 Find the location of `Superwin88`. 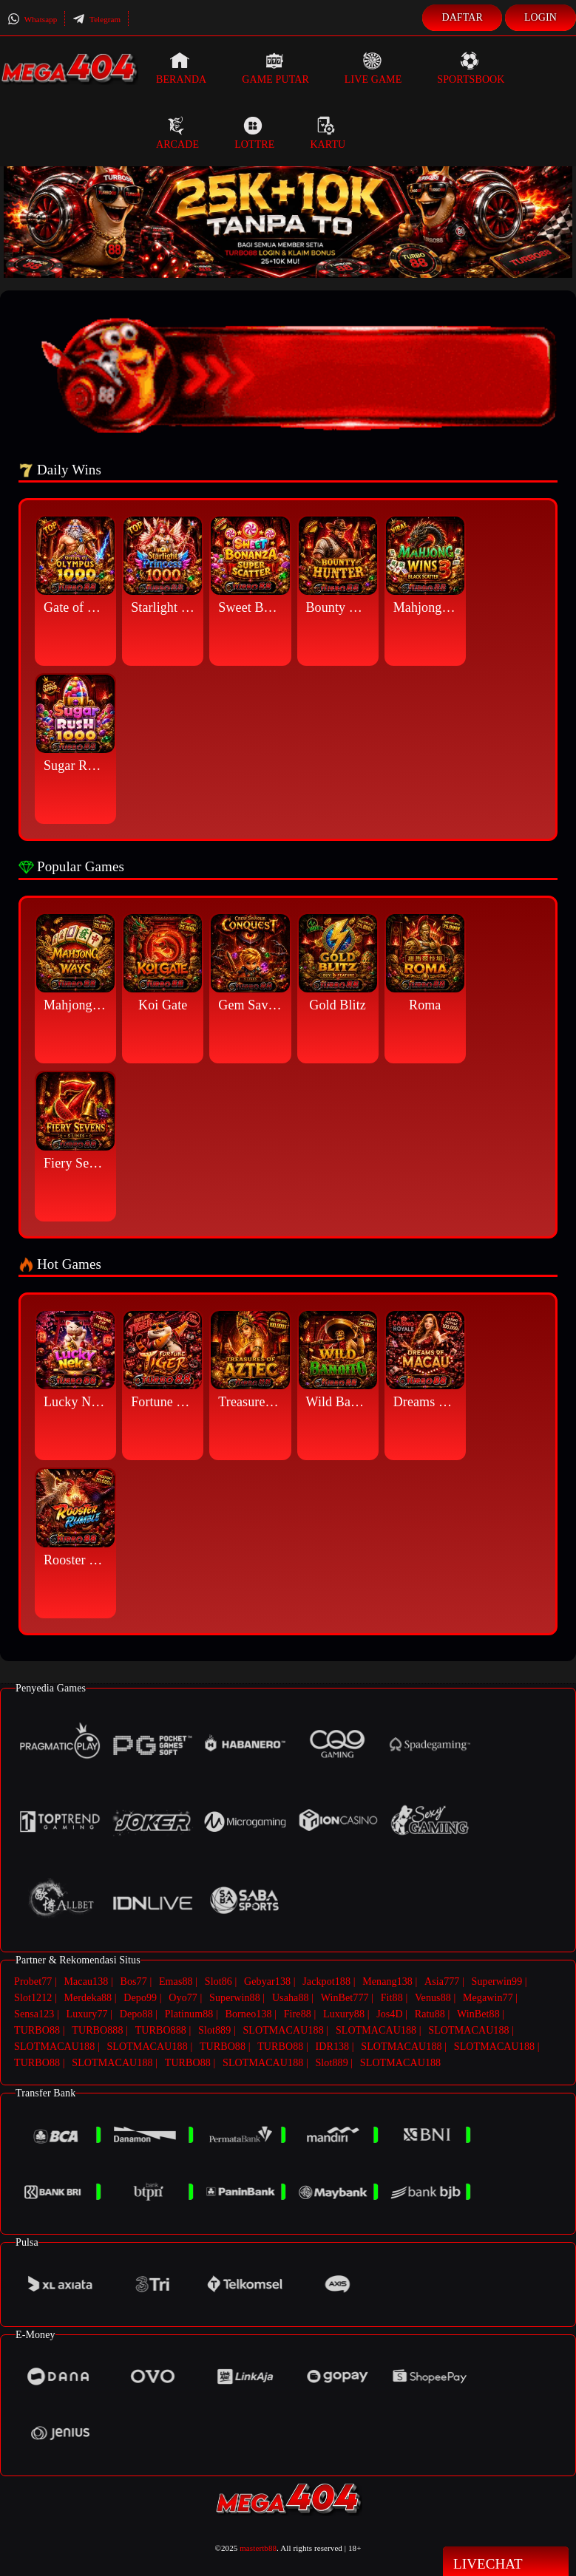

Superwin88 is located at coordinates (234, 1997).